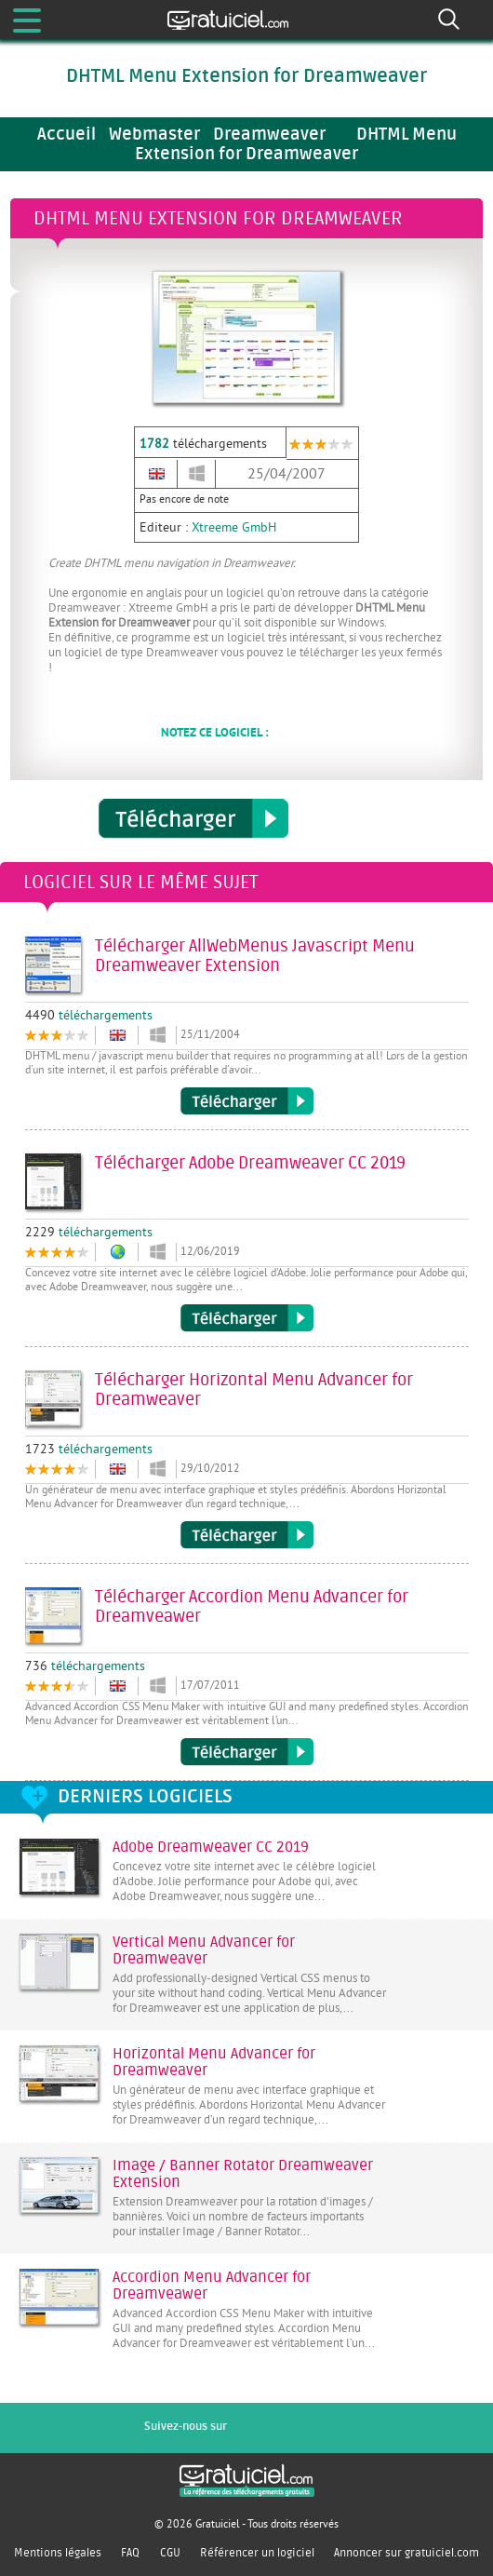 The image size is (493, 2576). What do you see at coordinates (246, 1752) in the screenshot?
I see `Télécharger Accordion Menu Advancer for Dreamveawer` at bounding box center [246, 1752].